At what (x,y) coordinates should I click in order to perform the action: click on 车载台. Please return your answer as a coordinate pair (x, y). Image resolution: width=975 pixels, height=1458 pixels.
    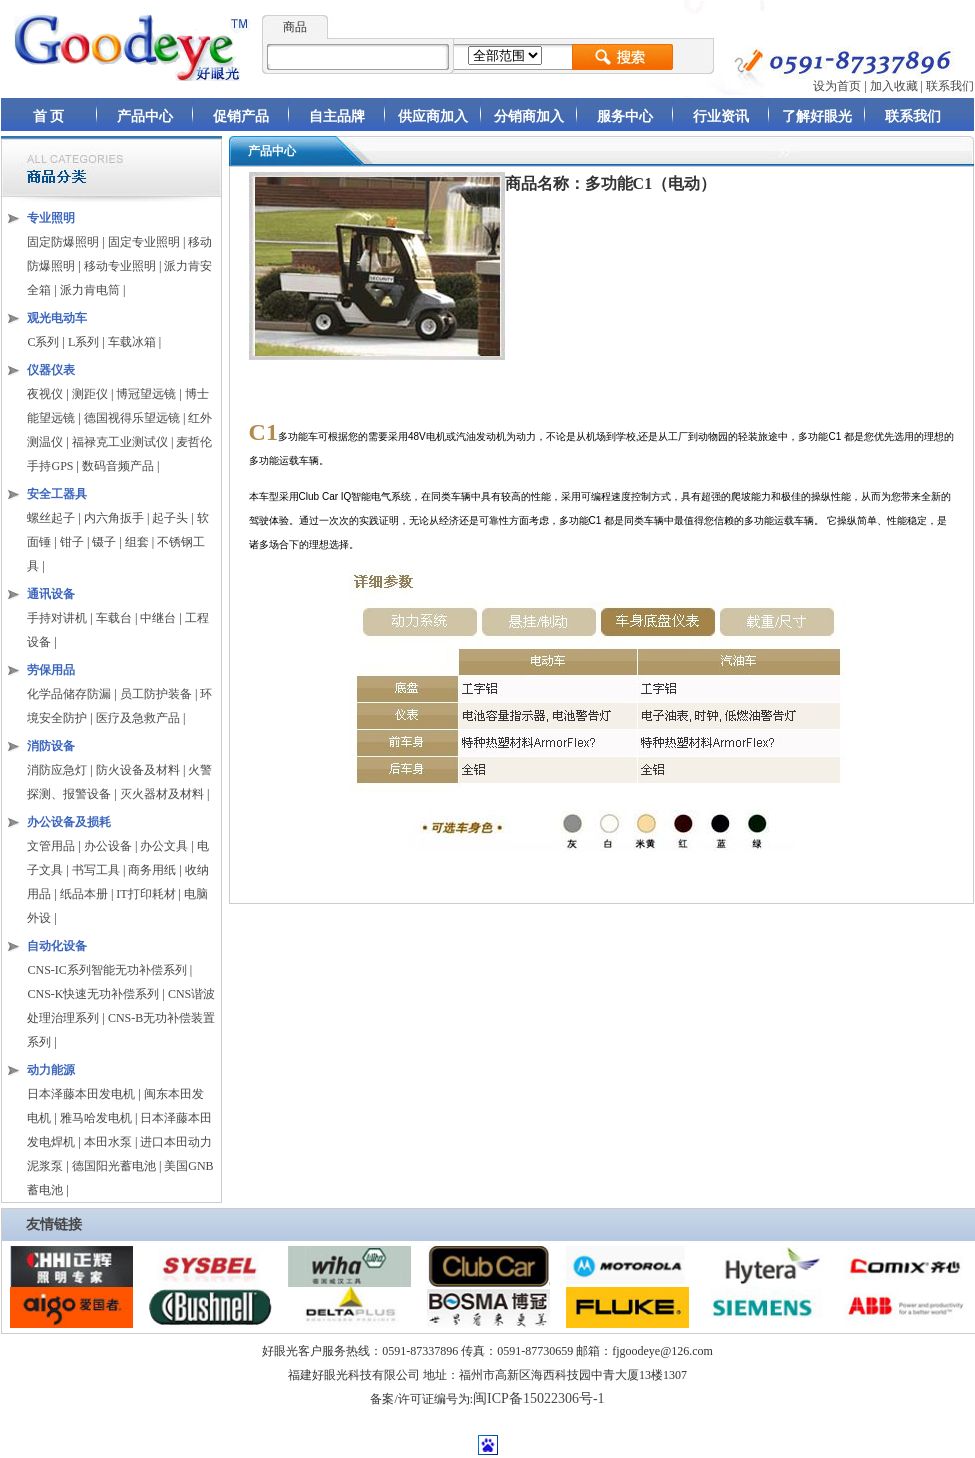
    Looking at the image, I should click on (114, 618).